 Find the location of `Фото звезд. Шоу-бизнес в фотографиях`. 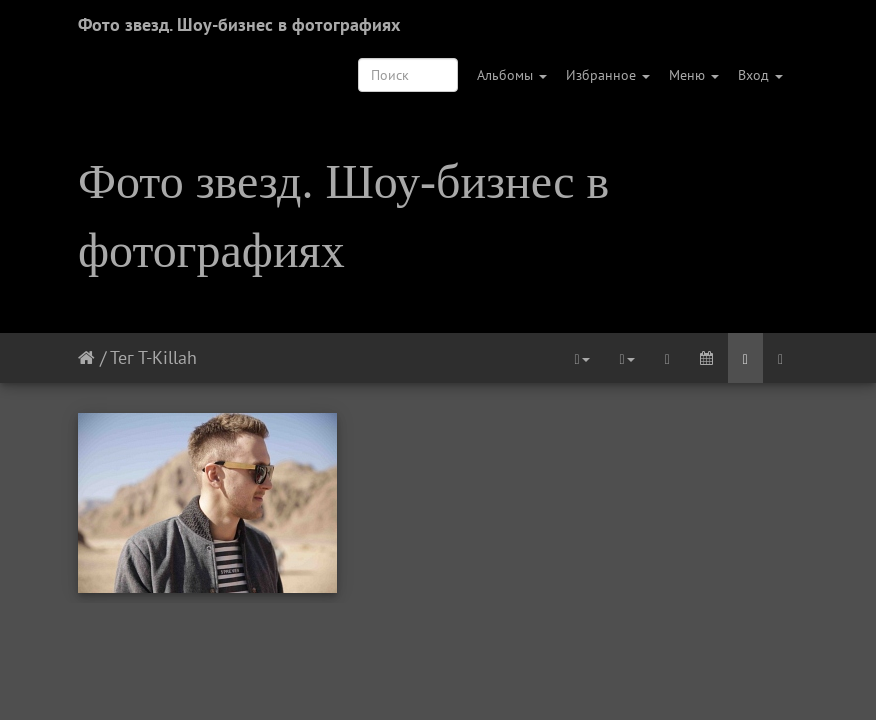

Фото звезд. Шоу-бизнес в фотографиях is located at coordinates (239, 24).